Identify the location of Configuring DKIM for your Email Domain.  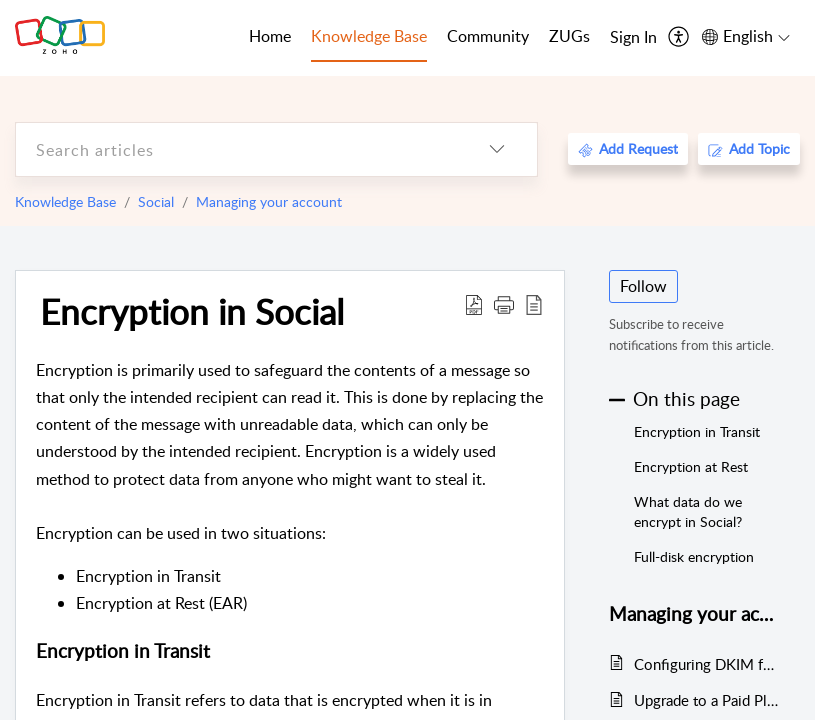
(707, 664).